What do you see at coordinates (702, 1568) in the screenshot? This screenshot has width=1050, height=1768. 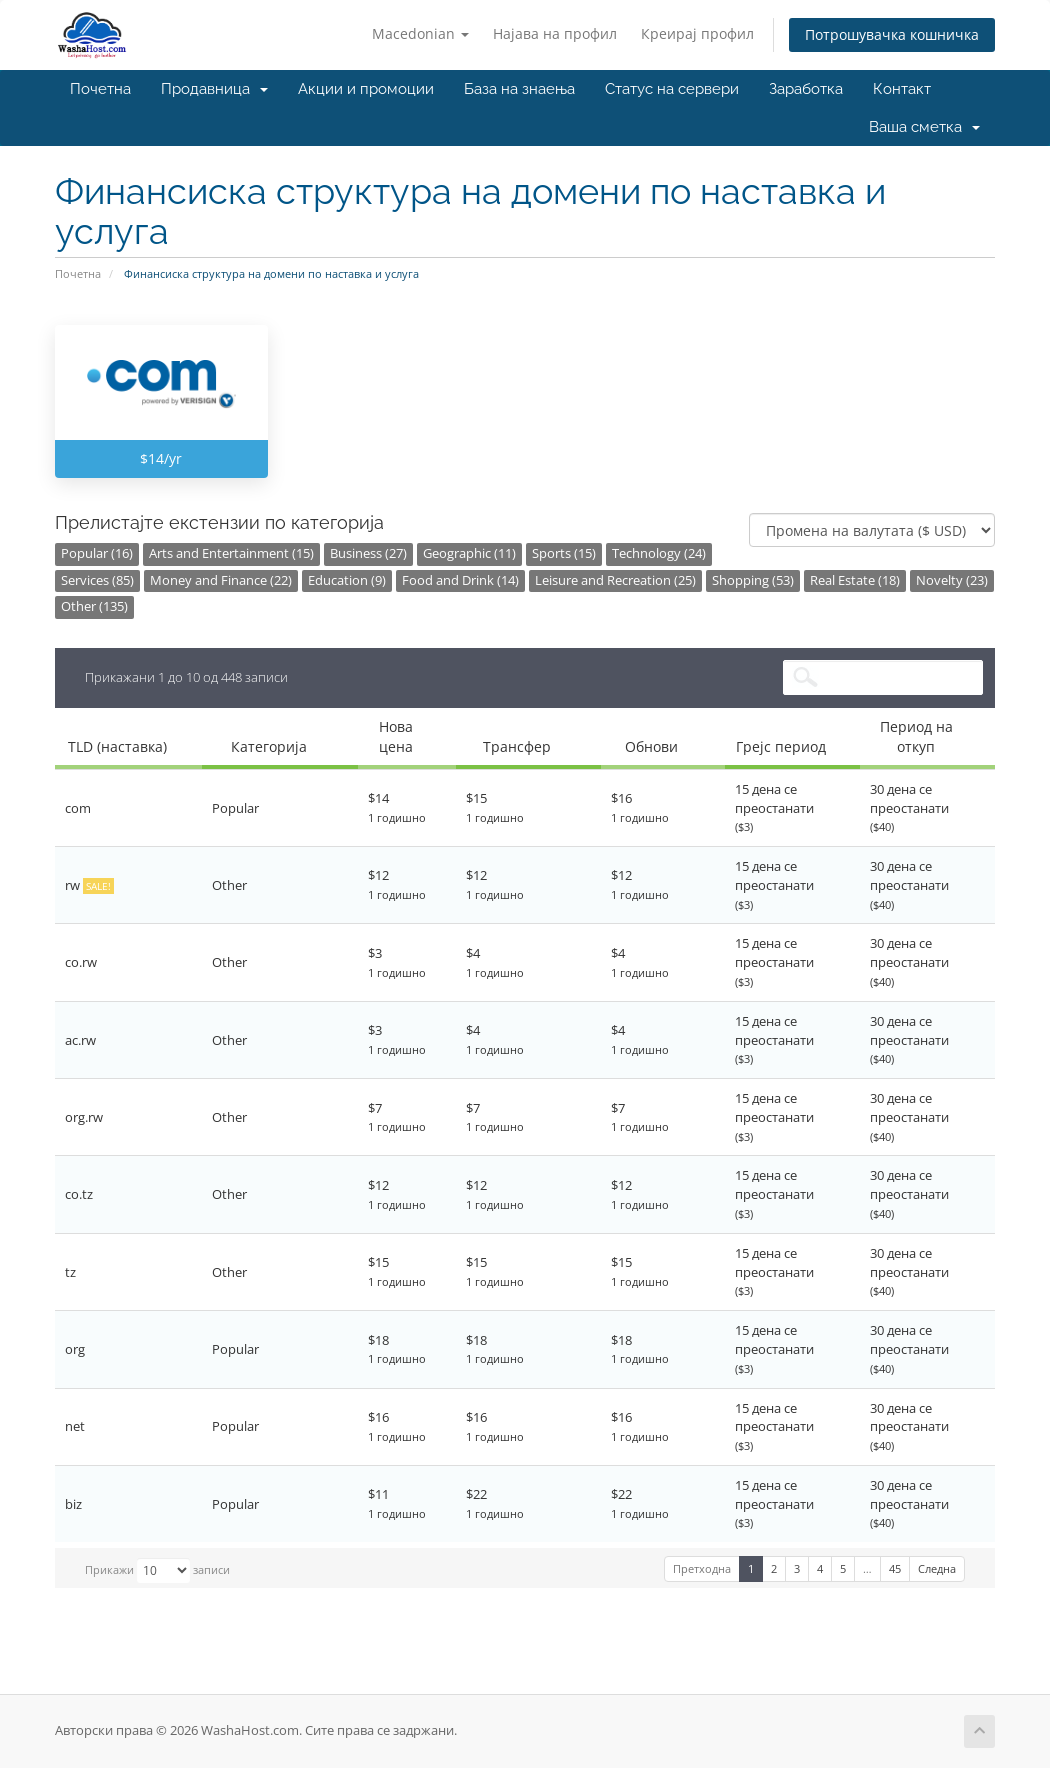 I see `Претходна` at bounding box center [702, 1568].